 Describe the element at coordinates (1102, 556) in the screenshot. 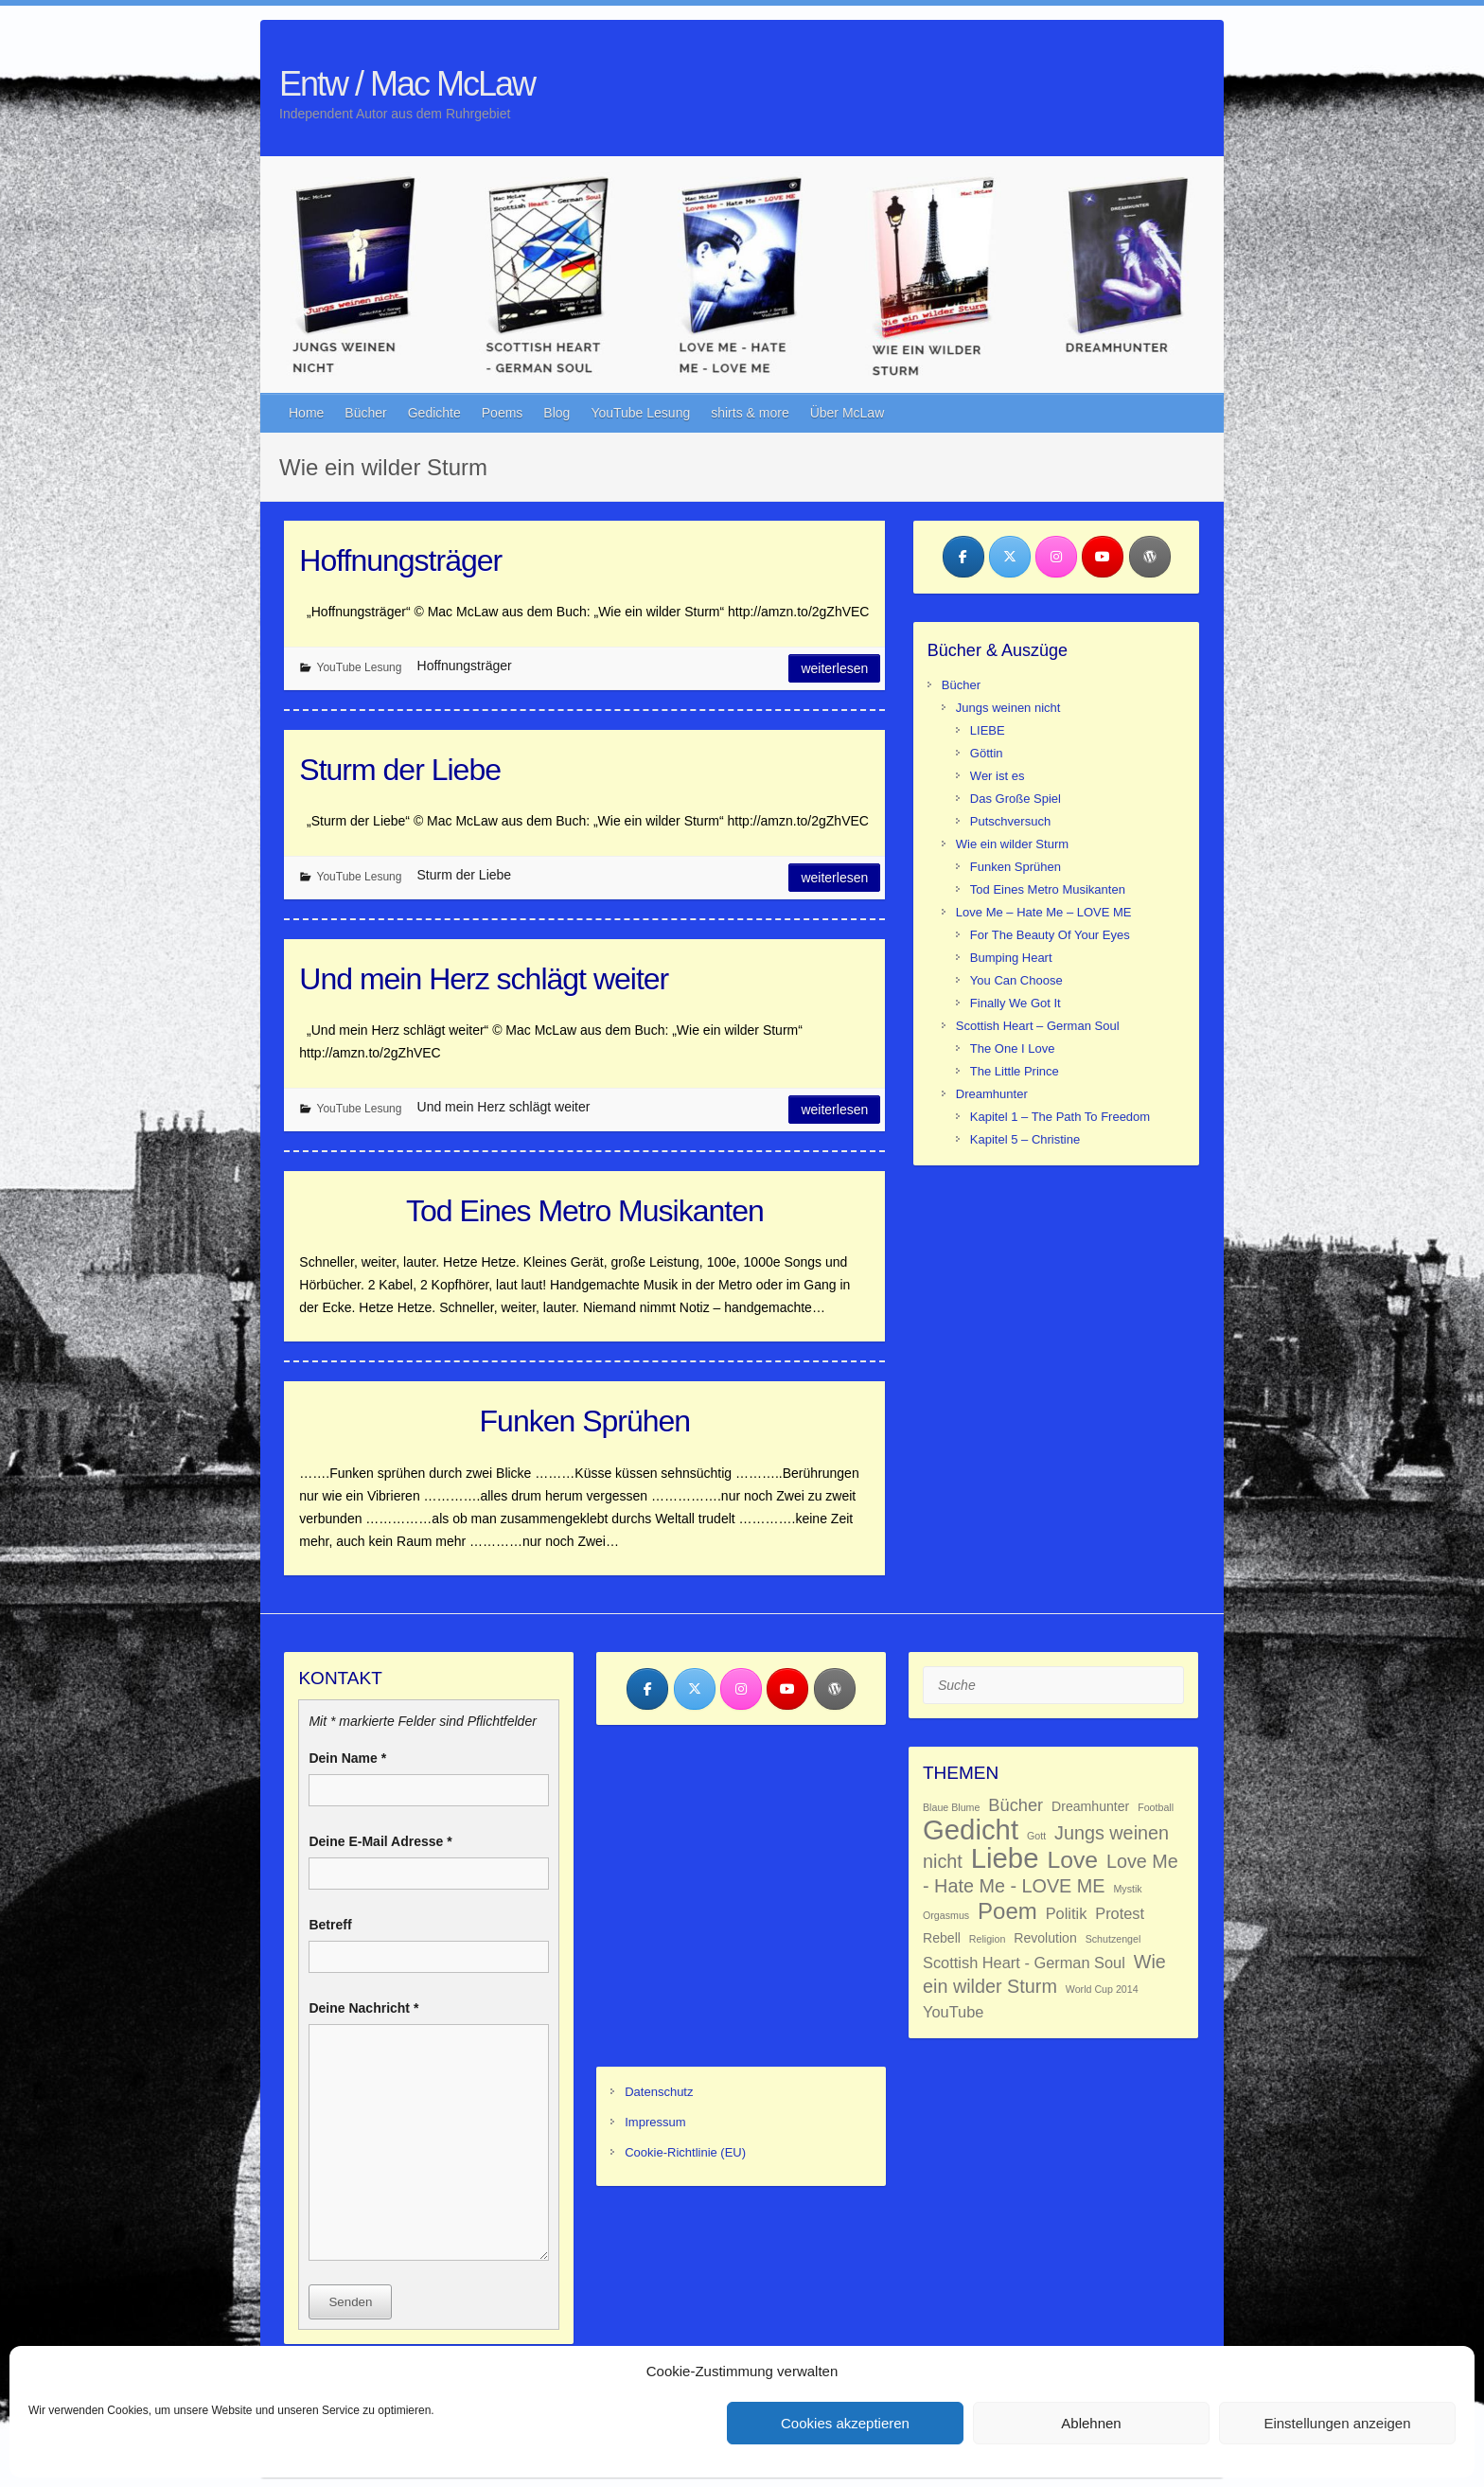

I see `[Entw / Mac McLaw on Youtube]` at that location.